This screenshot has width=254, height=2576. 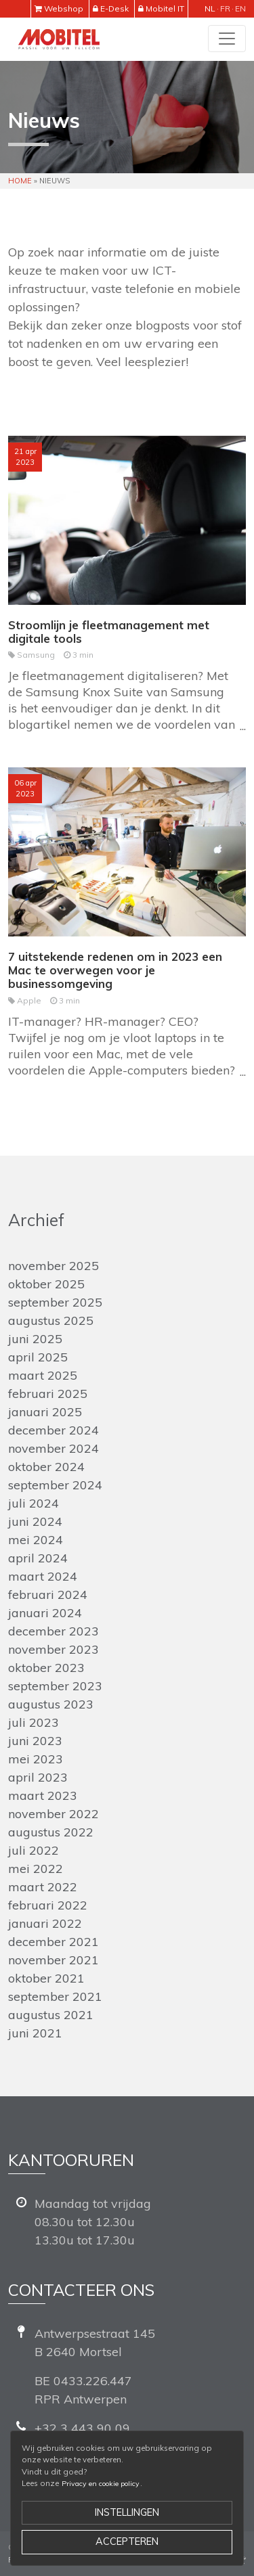 What do you see at coordinates (53, 1631) in the screenshot?
I see `december 2023` at bounding box center [53, 1631].